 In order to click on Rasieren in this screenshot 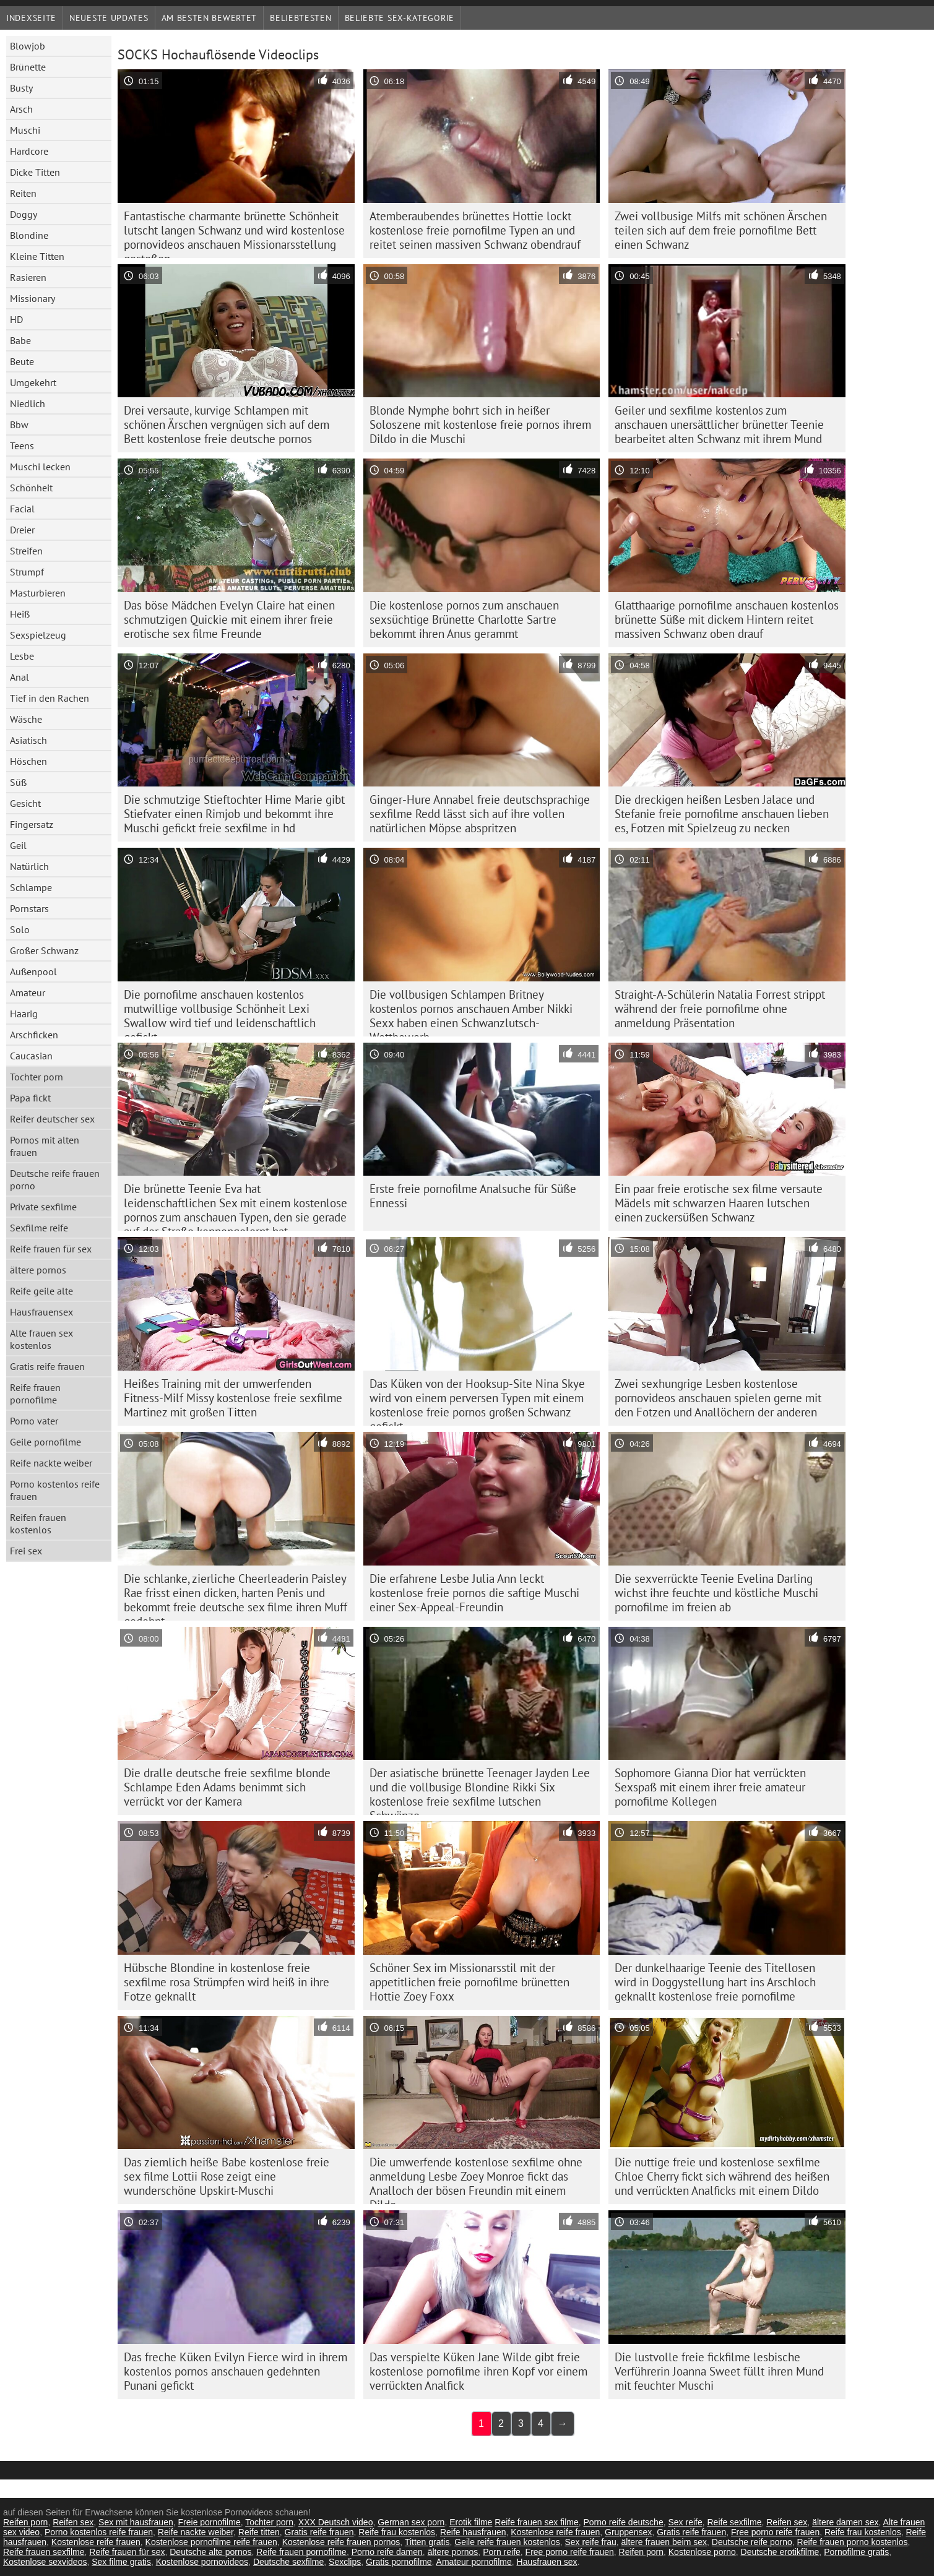, I will do `click(28, 277)`.